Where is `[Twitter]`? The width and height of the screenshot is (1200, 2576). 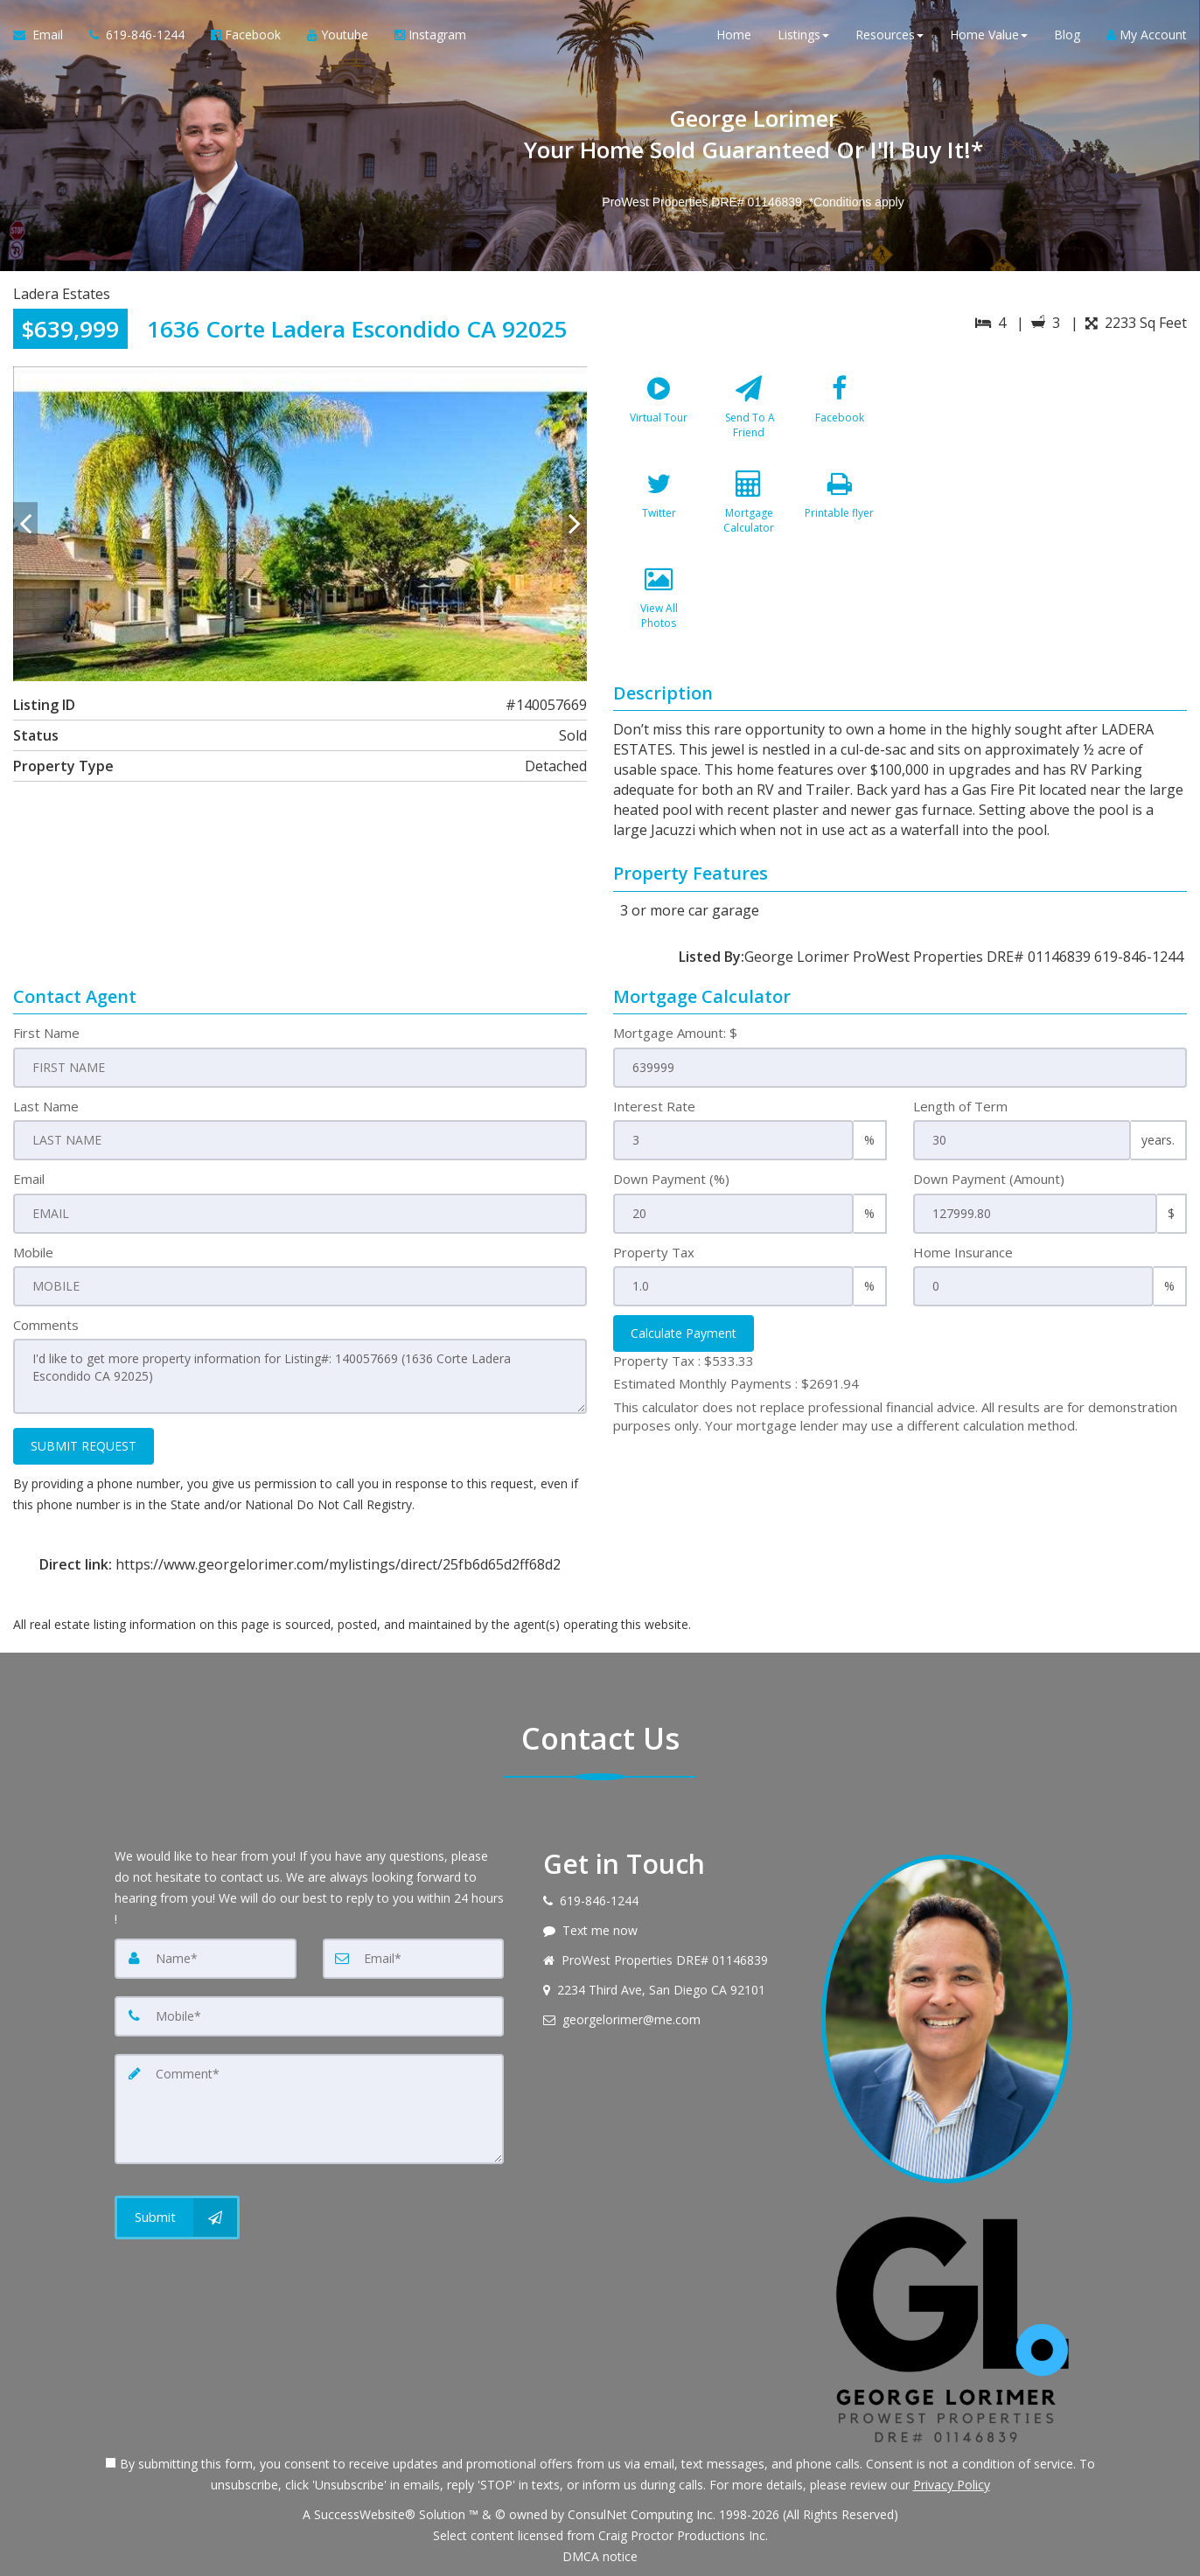
[Twitter] is located at coordinates (658, 510).